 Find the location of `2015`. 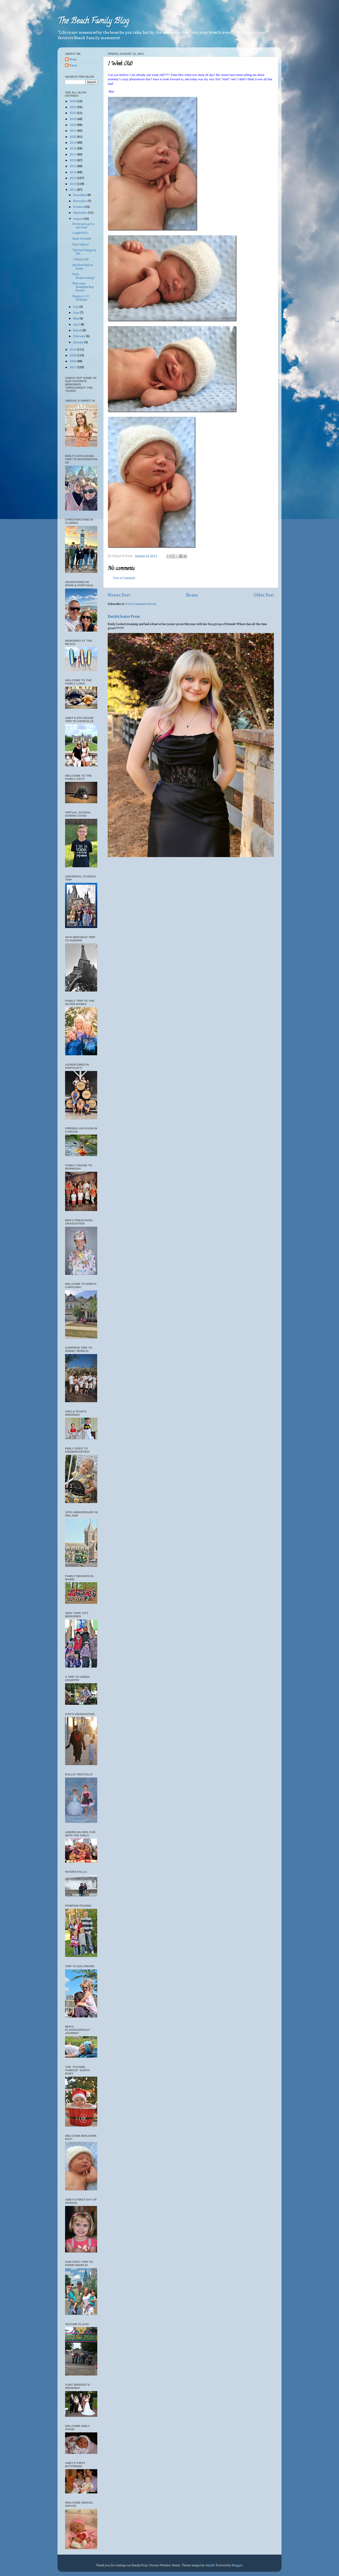

2015 is located at coordinates (73, 166).